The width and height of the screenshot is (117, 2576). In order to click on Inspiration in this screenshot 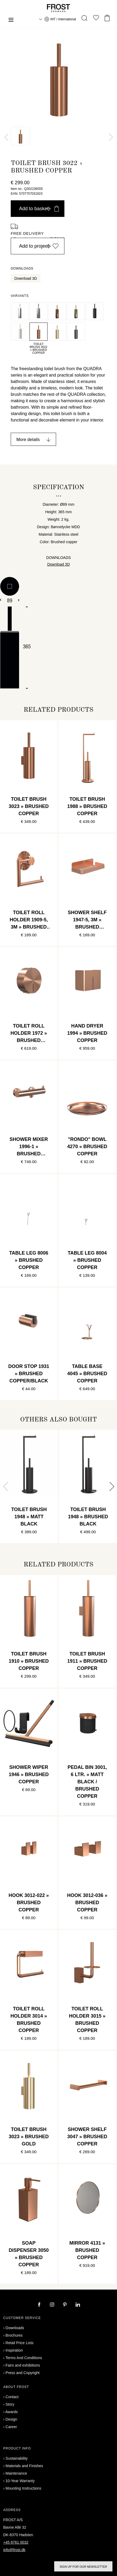, I will do `click(14, 2350)`.